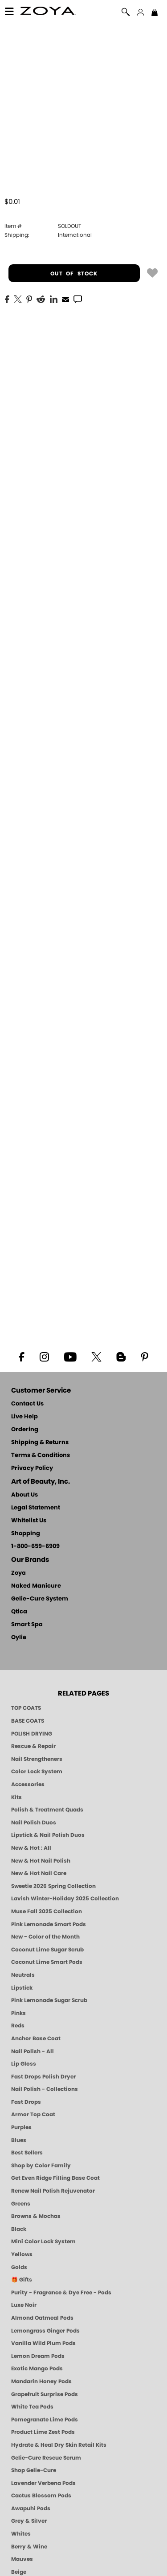  I want to click on Nail Polish Duos [ZOYA Nail Polish Duos], so click(33, 1822).